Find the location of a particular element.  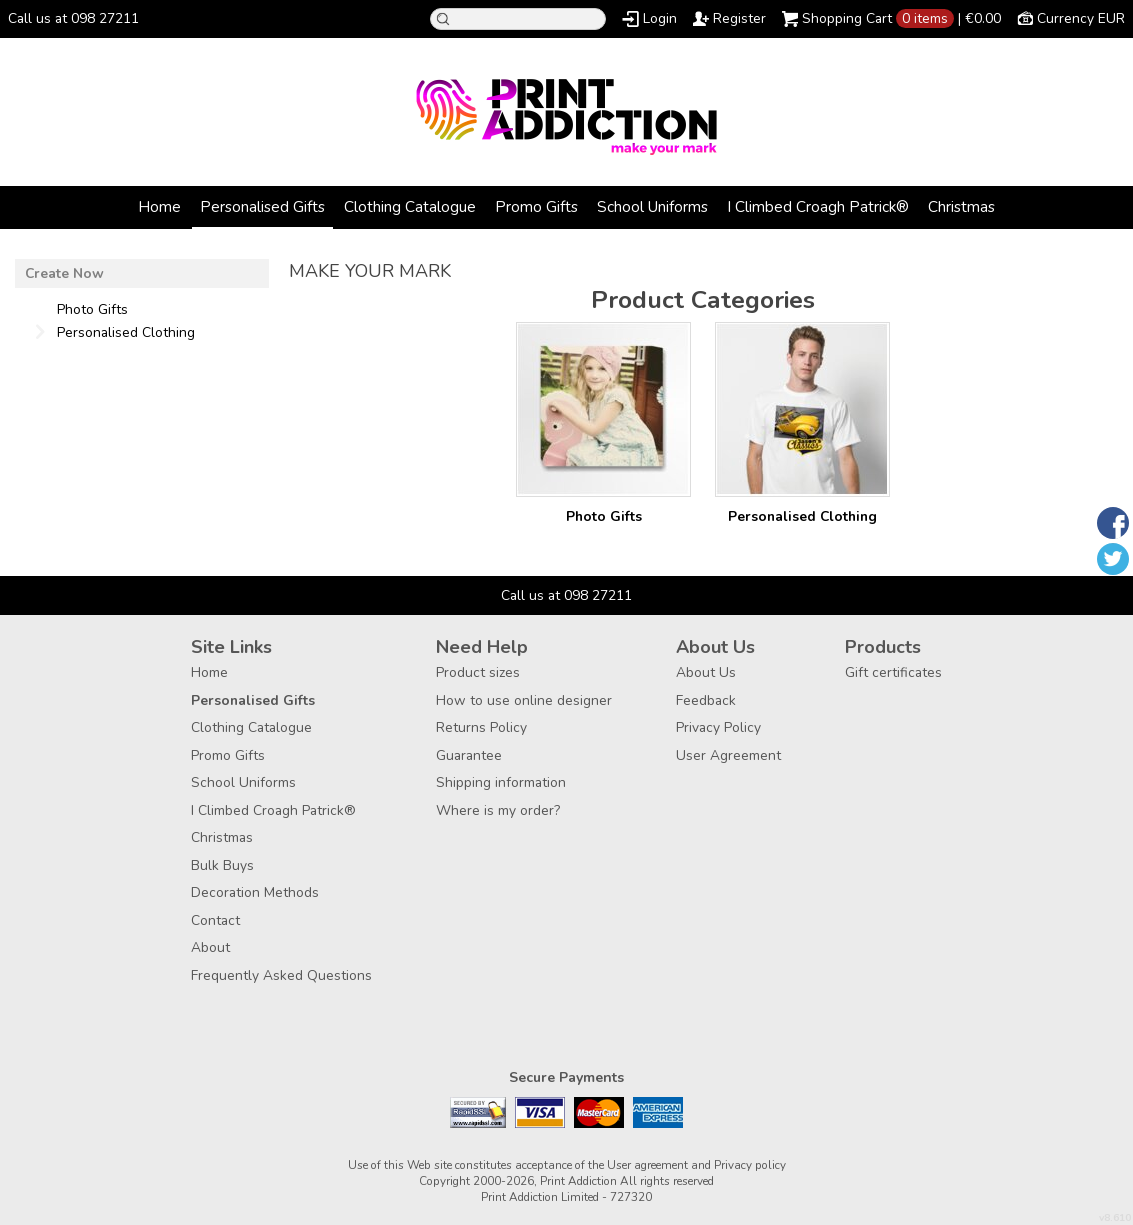

About is located at coordinates (210, 947).